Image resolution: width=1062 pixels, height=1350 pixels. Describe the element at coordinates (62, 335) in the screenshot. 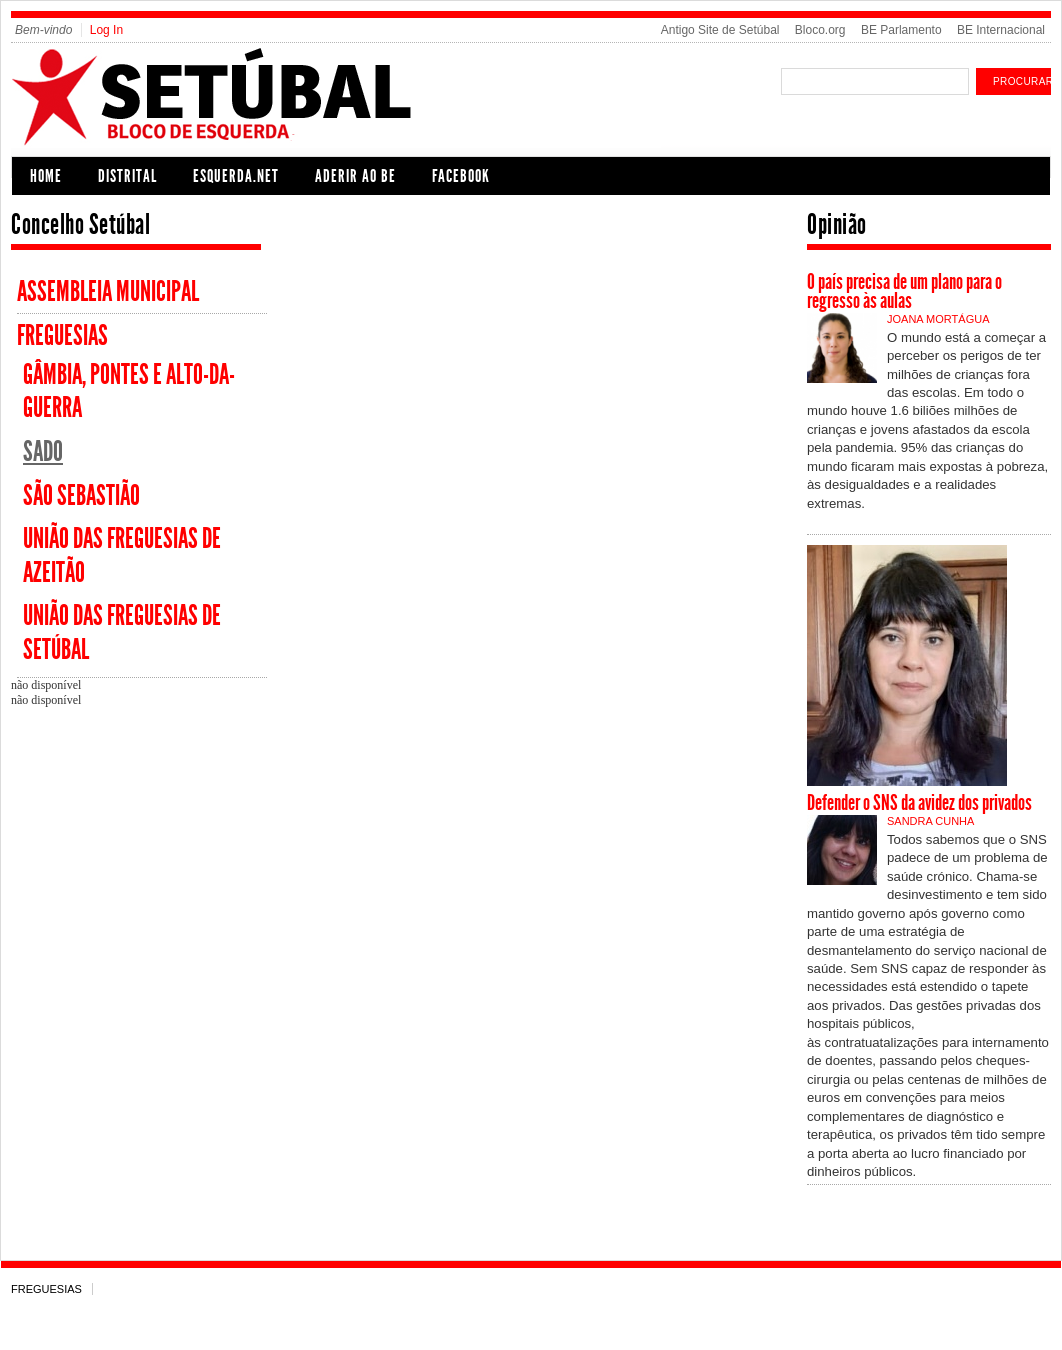

I see `Freguesias` at that location.